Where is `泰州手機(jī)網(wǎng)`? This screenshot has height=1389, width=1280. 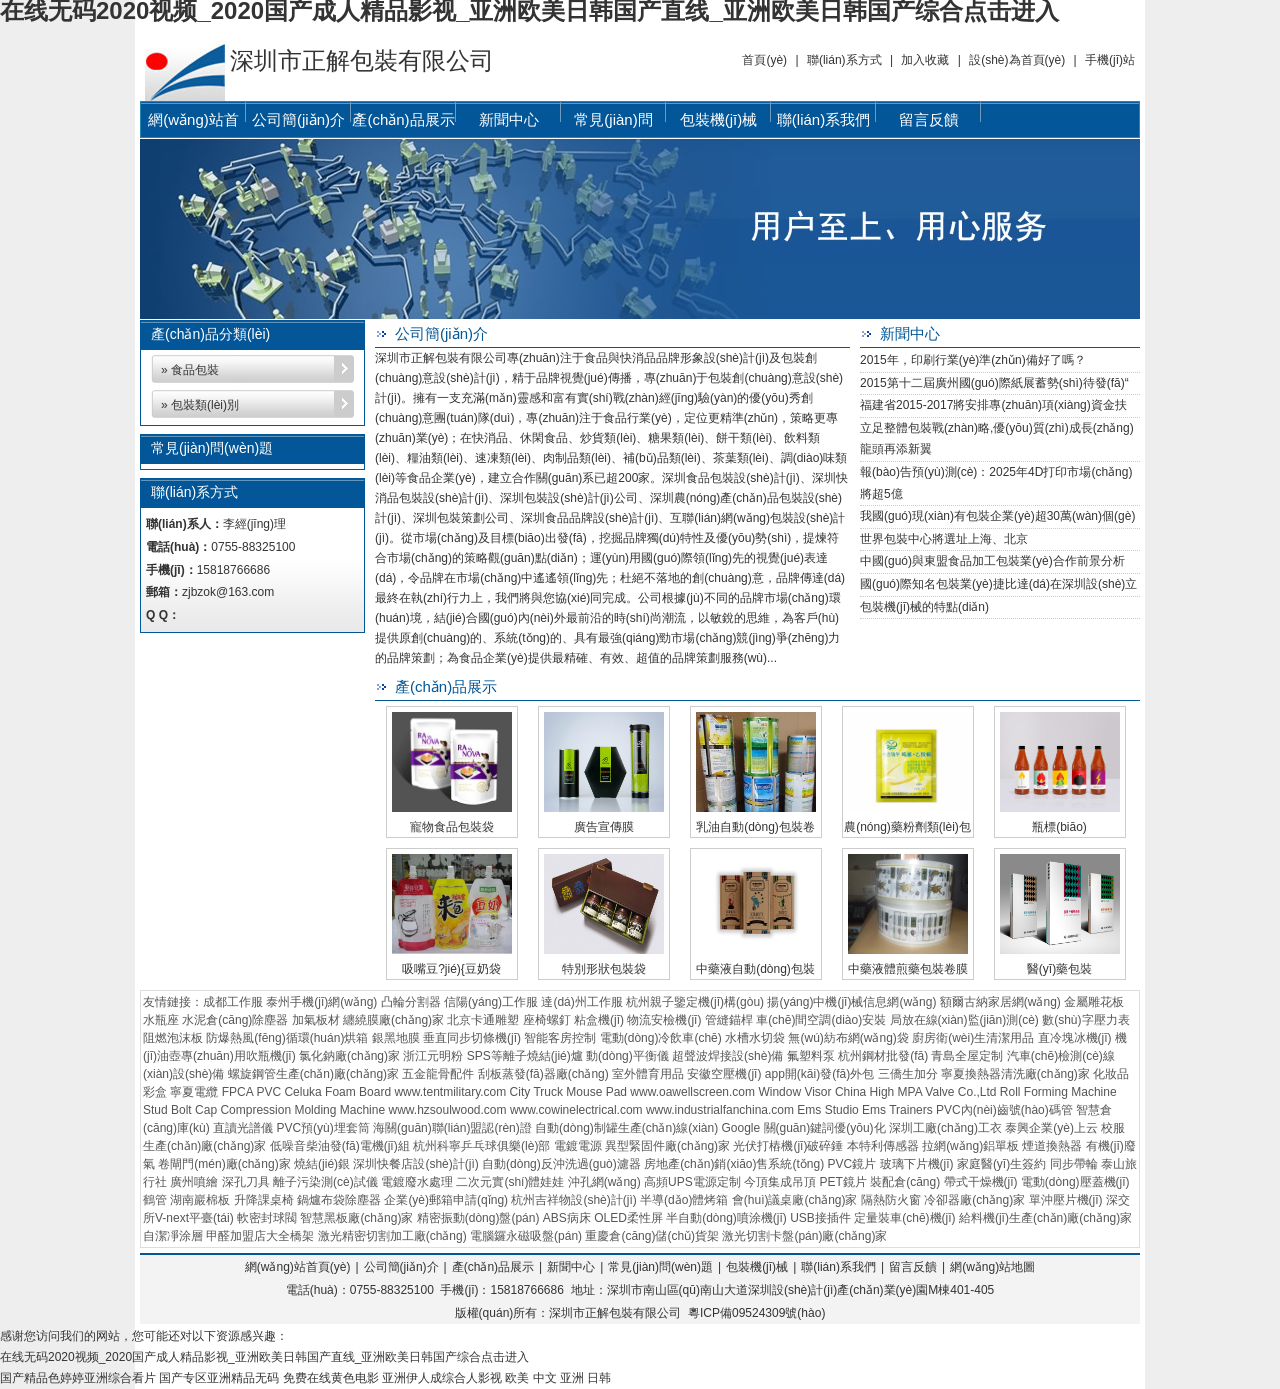 泰州手機(jī)網(wǎng) is located at coordinates (321, 1002).